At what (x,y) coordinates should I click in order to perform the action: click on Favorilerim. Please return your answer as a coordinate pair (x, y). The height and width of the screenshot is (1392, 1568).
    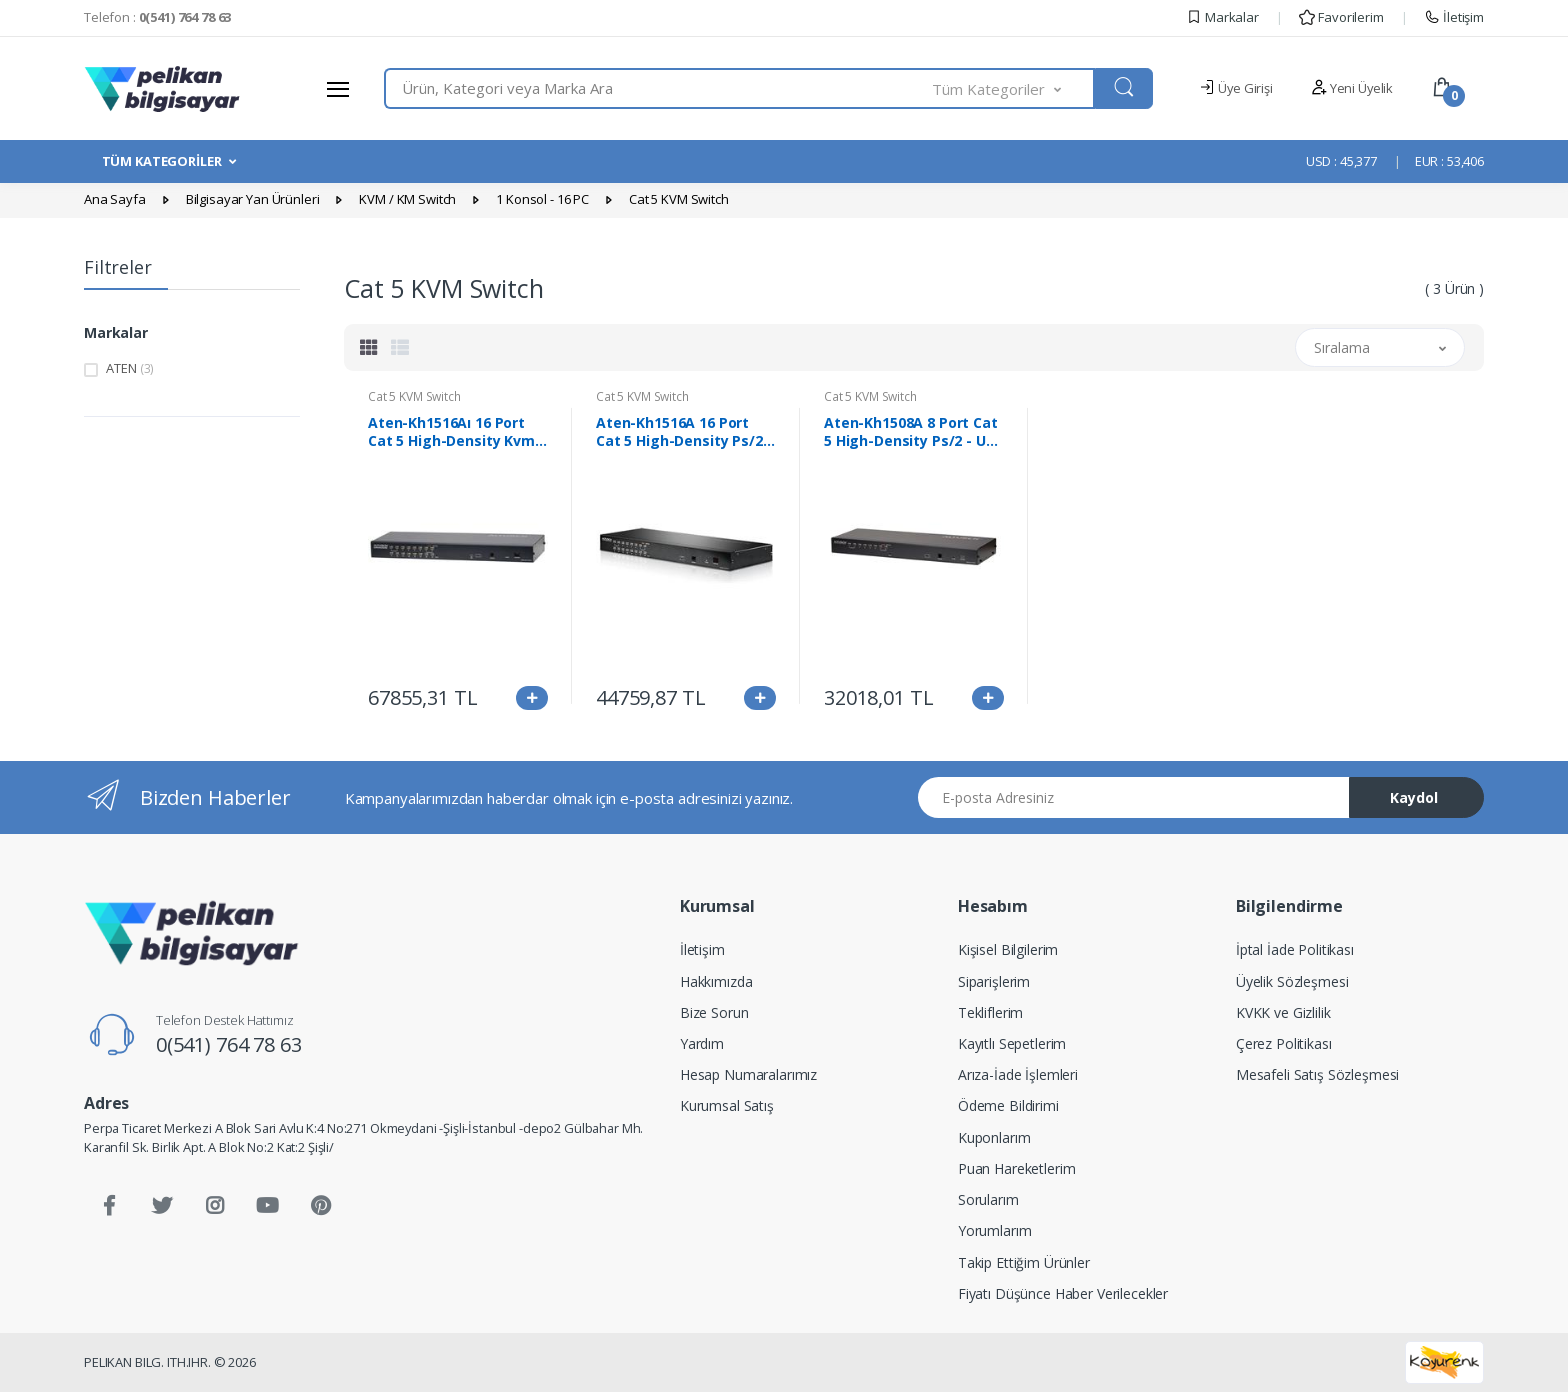
    Looking at the image, I should click on (1341, 17).